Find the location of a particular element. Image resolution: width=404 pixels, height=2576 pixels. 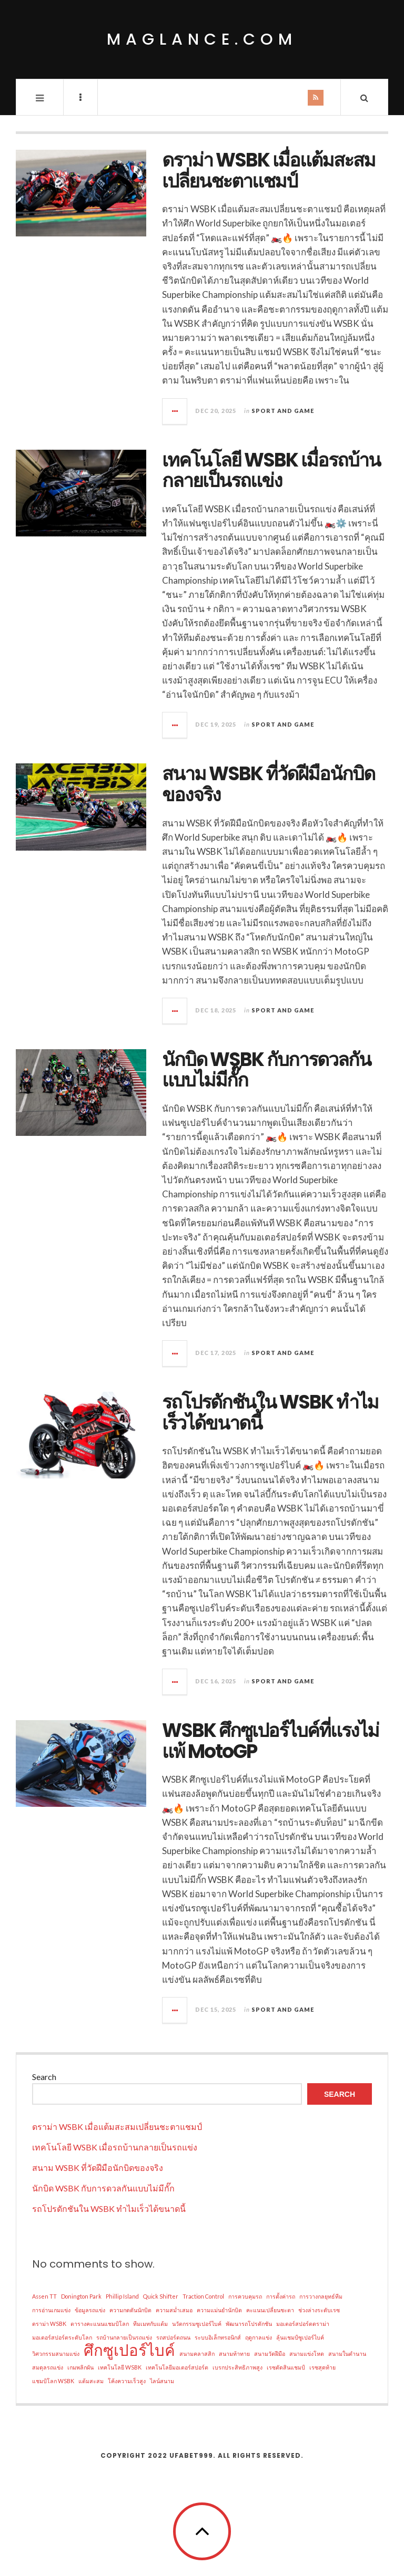

ศึกซูเปอร์ไบค์ [ศึกซูเปอร์ไบค์ (2 items)] is located at coordinates (129, 2350).